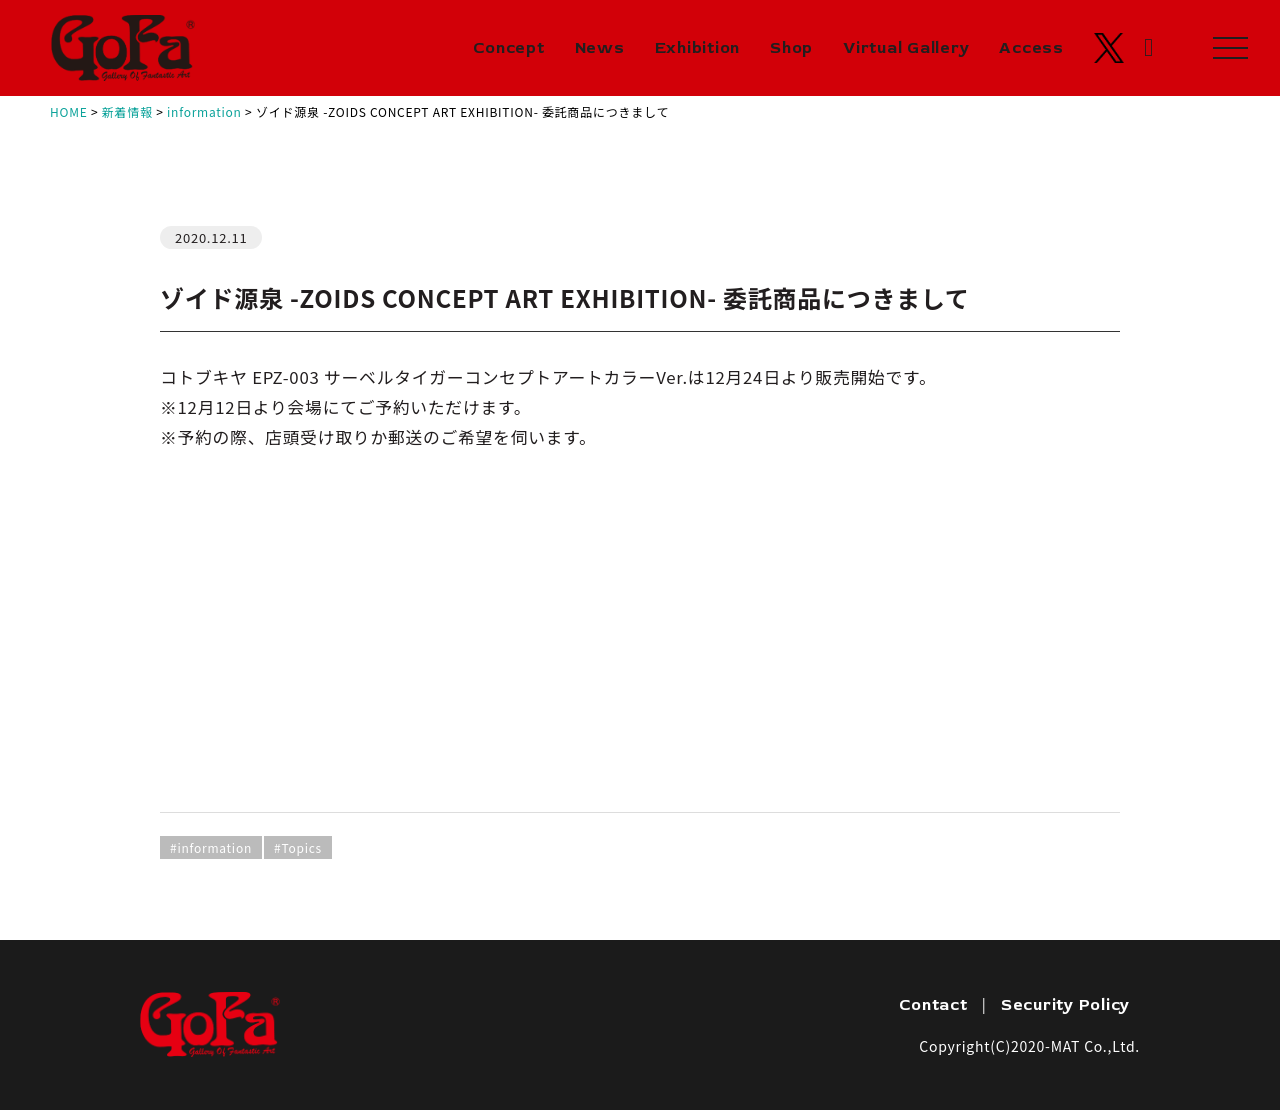  I want to click on Security Policy, so click(1065, 1005).